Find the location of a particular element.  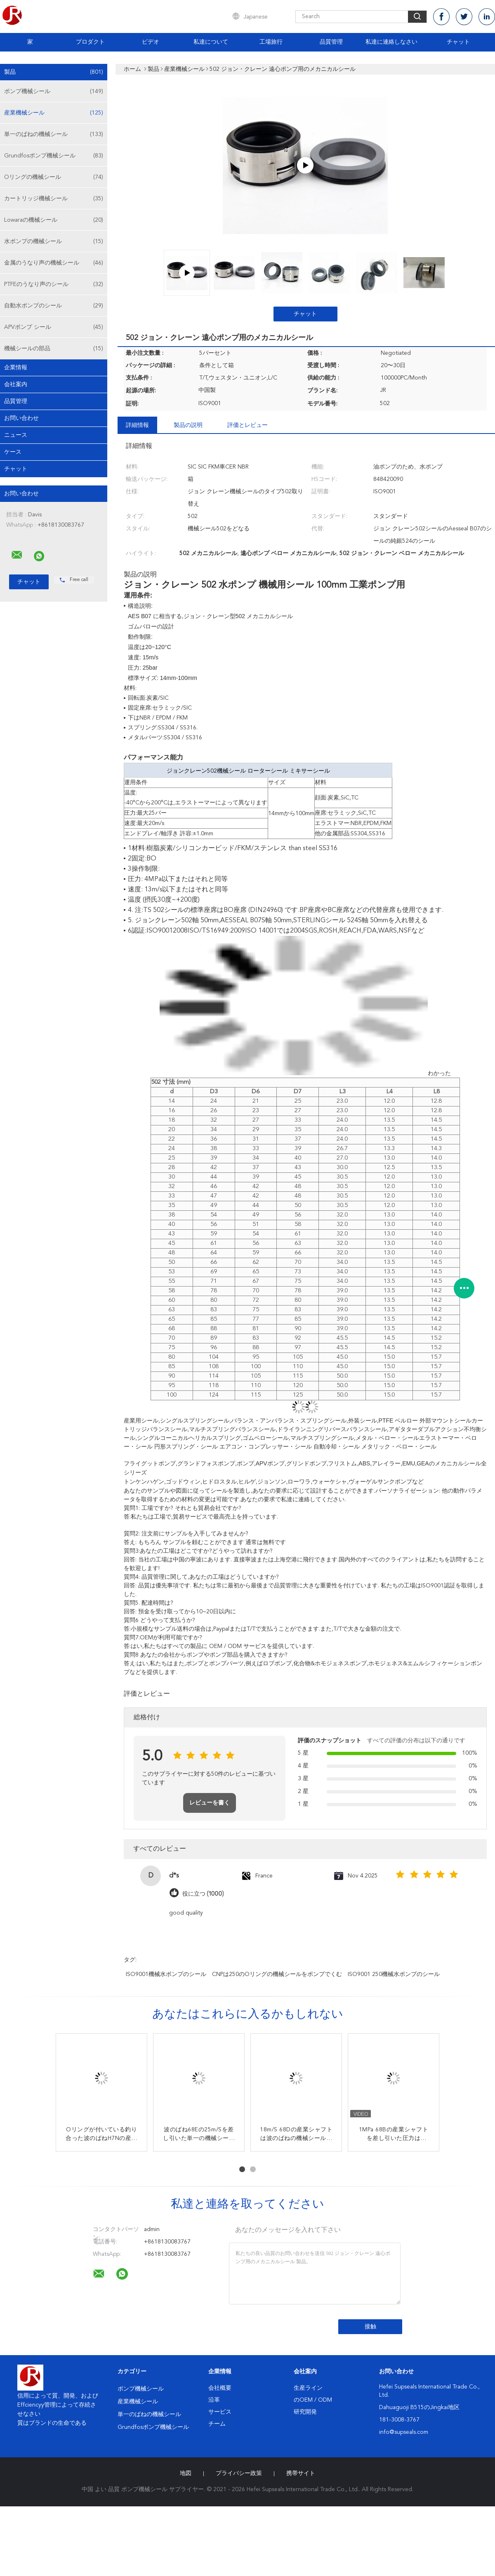

金属のうなり声の機械シール is located at coordinates (53, 263).